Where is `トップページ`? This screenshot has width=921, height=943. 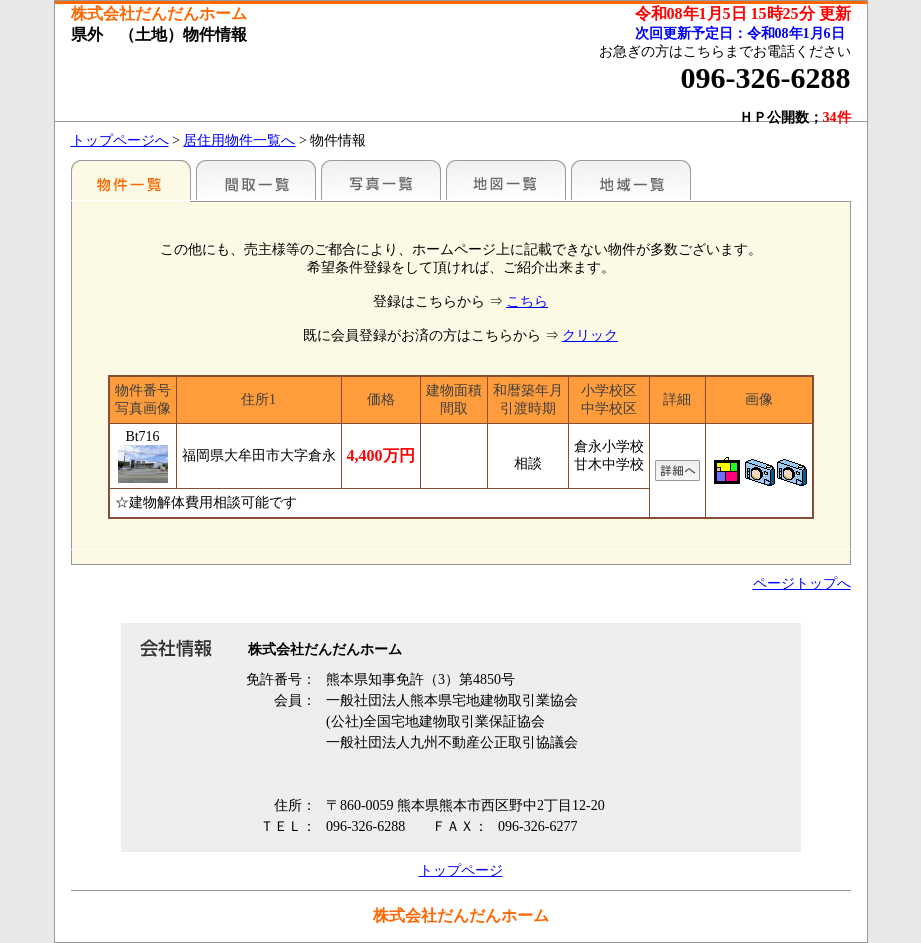
トップページ is located at coordinates (461, 870).